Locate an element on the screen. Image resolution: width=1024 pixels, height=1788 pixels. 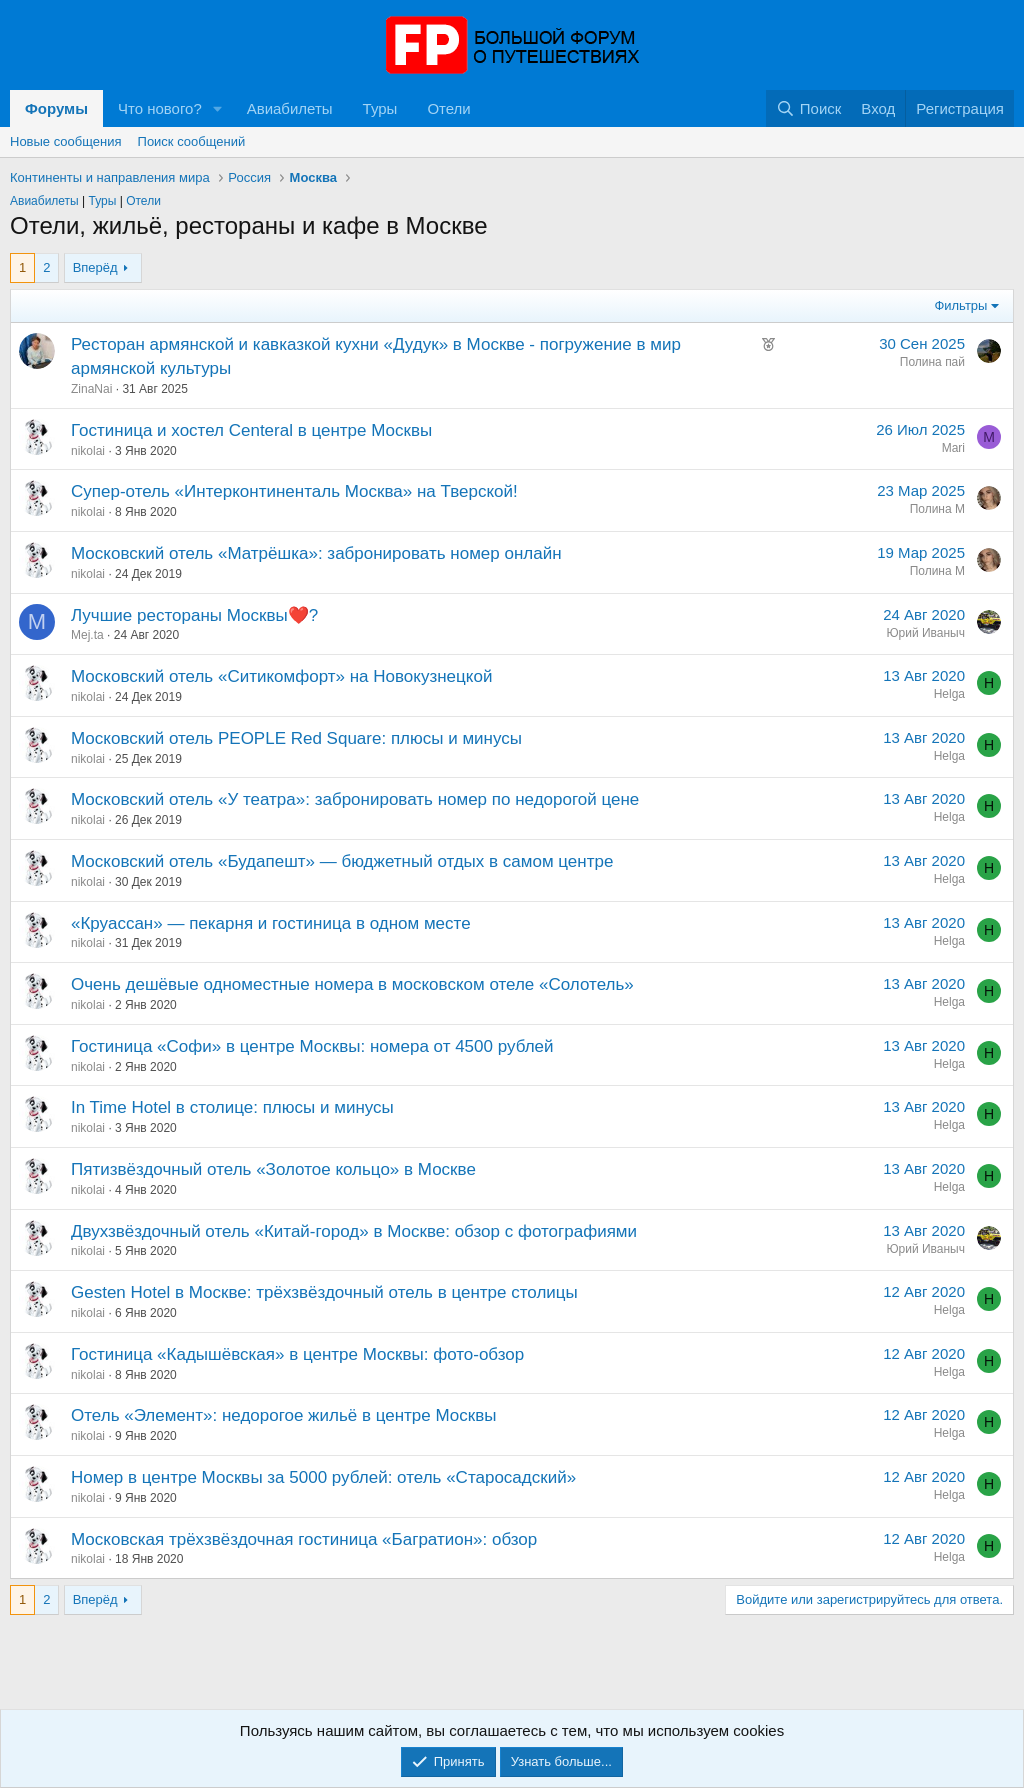
Полина пай is located at coordinates (932, 362).